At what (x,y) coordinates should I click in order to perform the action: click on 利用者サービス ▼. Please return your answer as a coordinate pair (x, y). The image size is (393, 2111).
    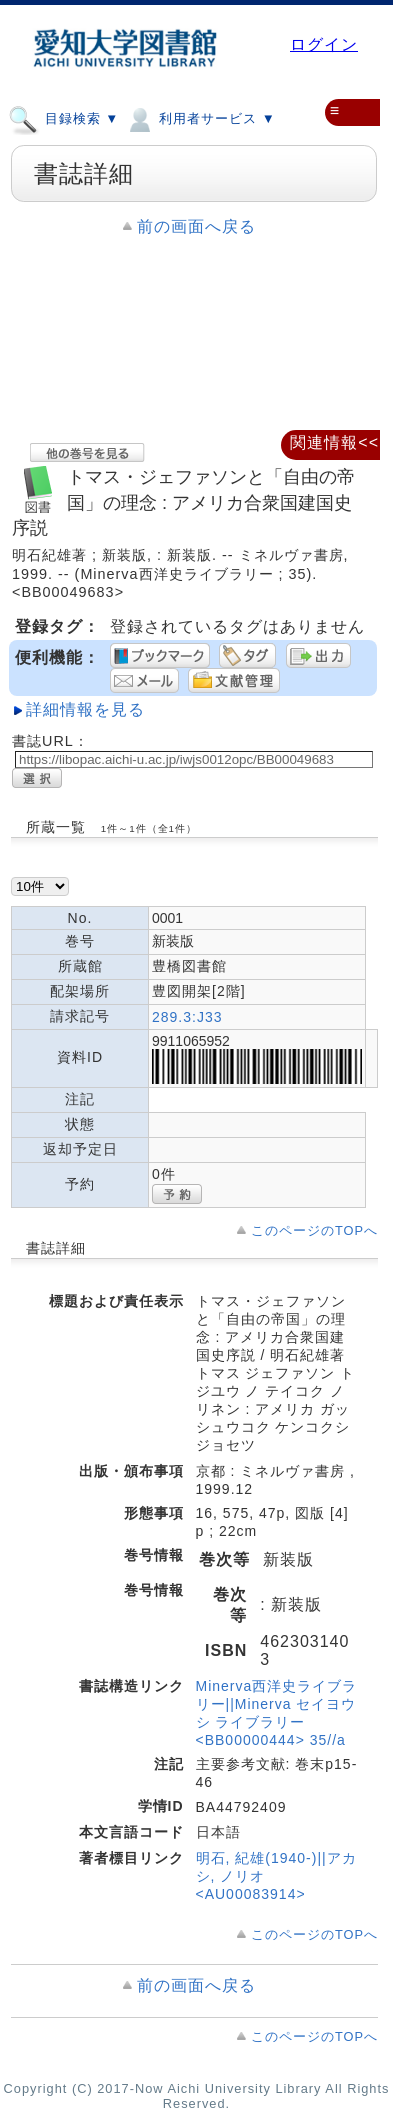
    Looking at the image, I should click on (199, 118).